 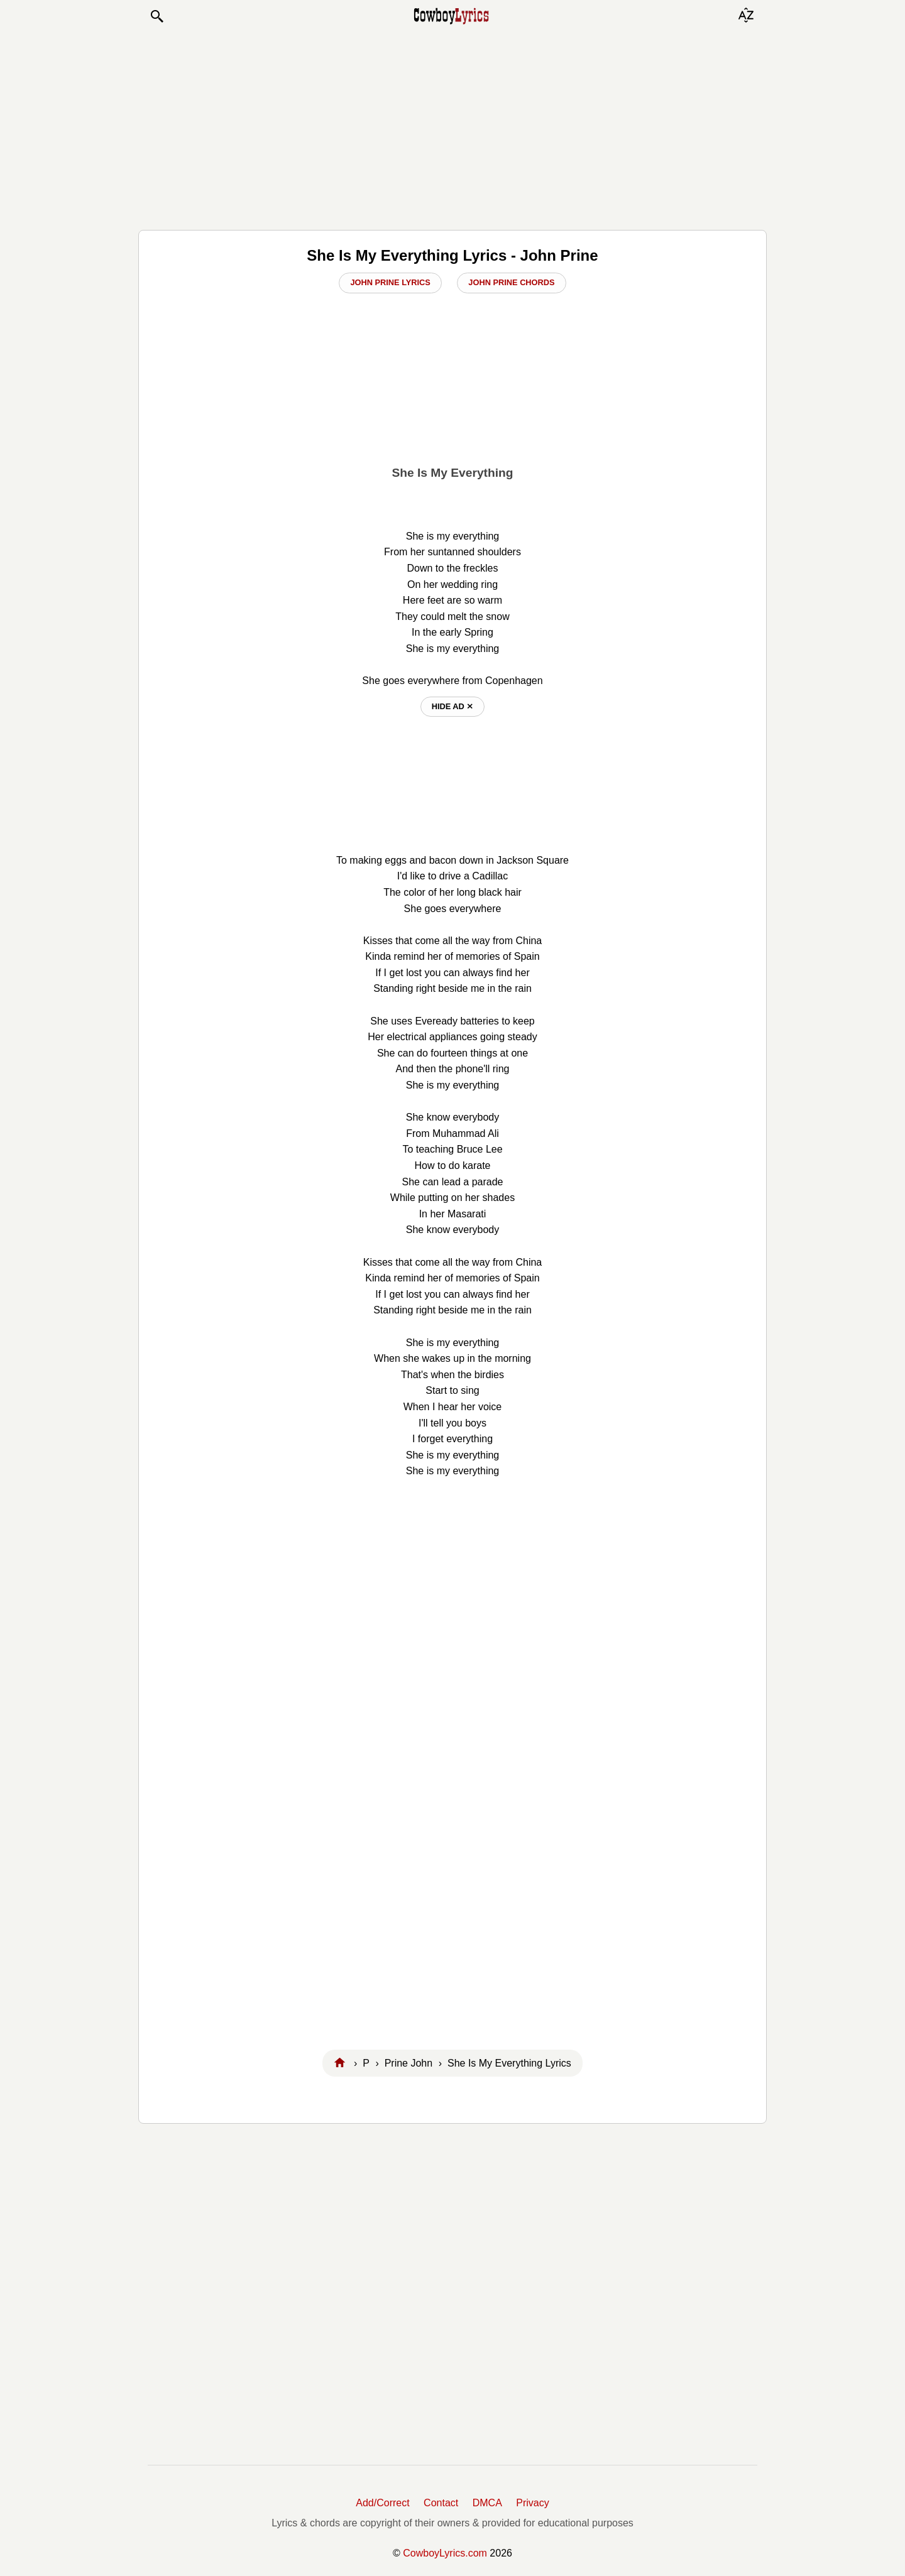 What do you see at coordinates (532, 2502) in the screenshot?
I see `Privacy` at bounding box center [532, 2502].